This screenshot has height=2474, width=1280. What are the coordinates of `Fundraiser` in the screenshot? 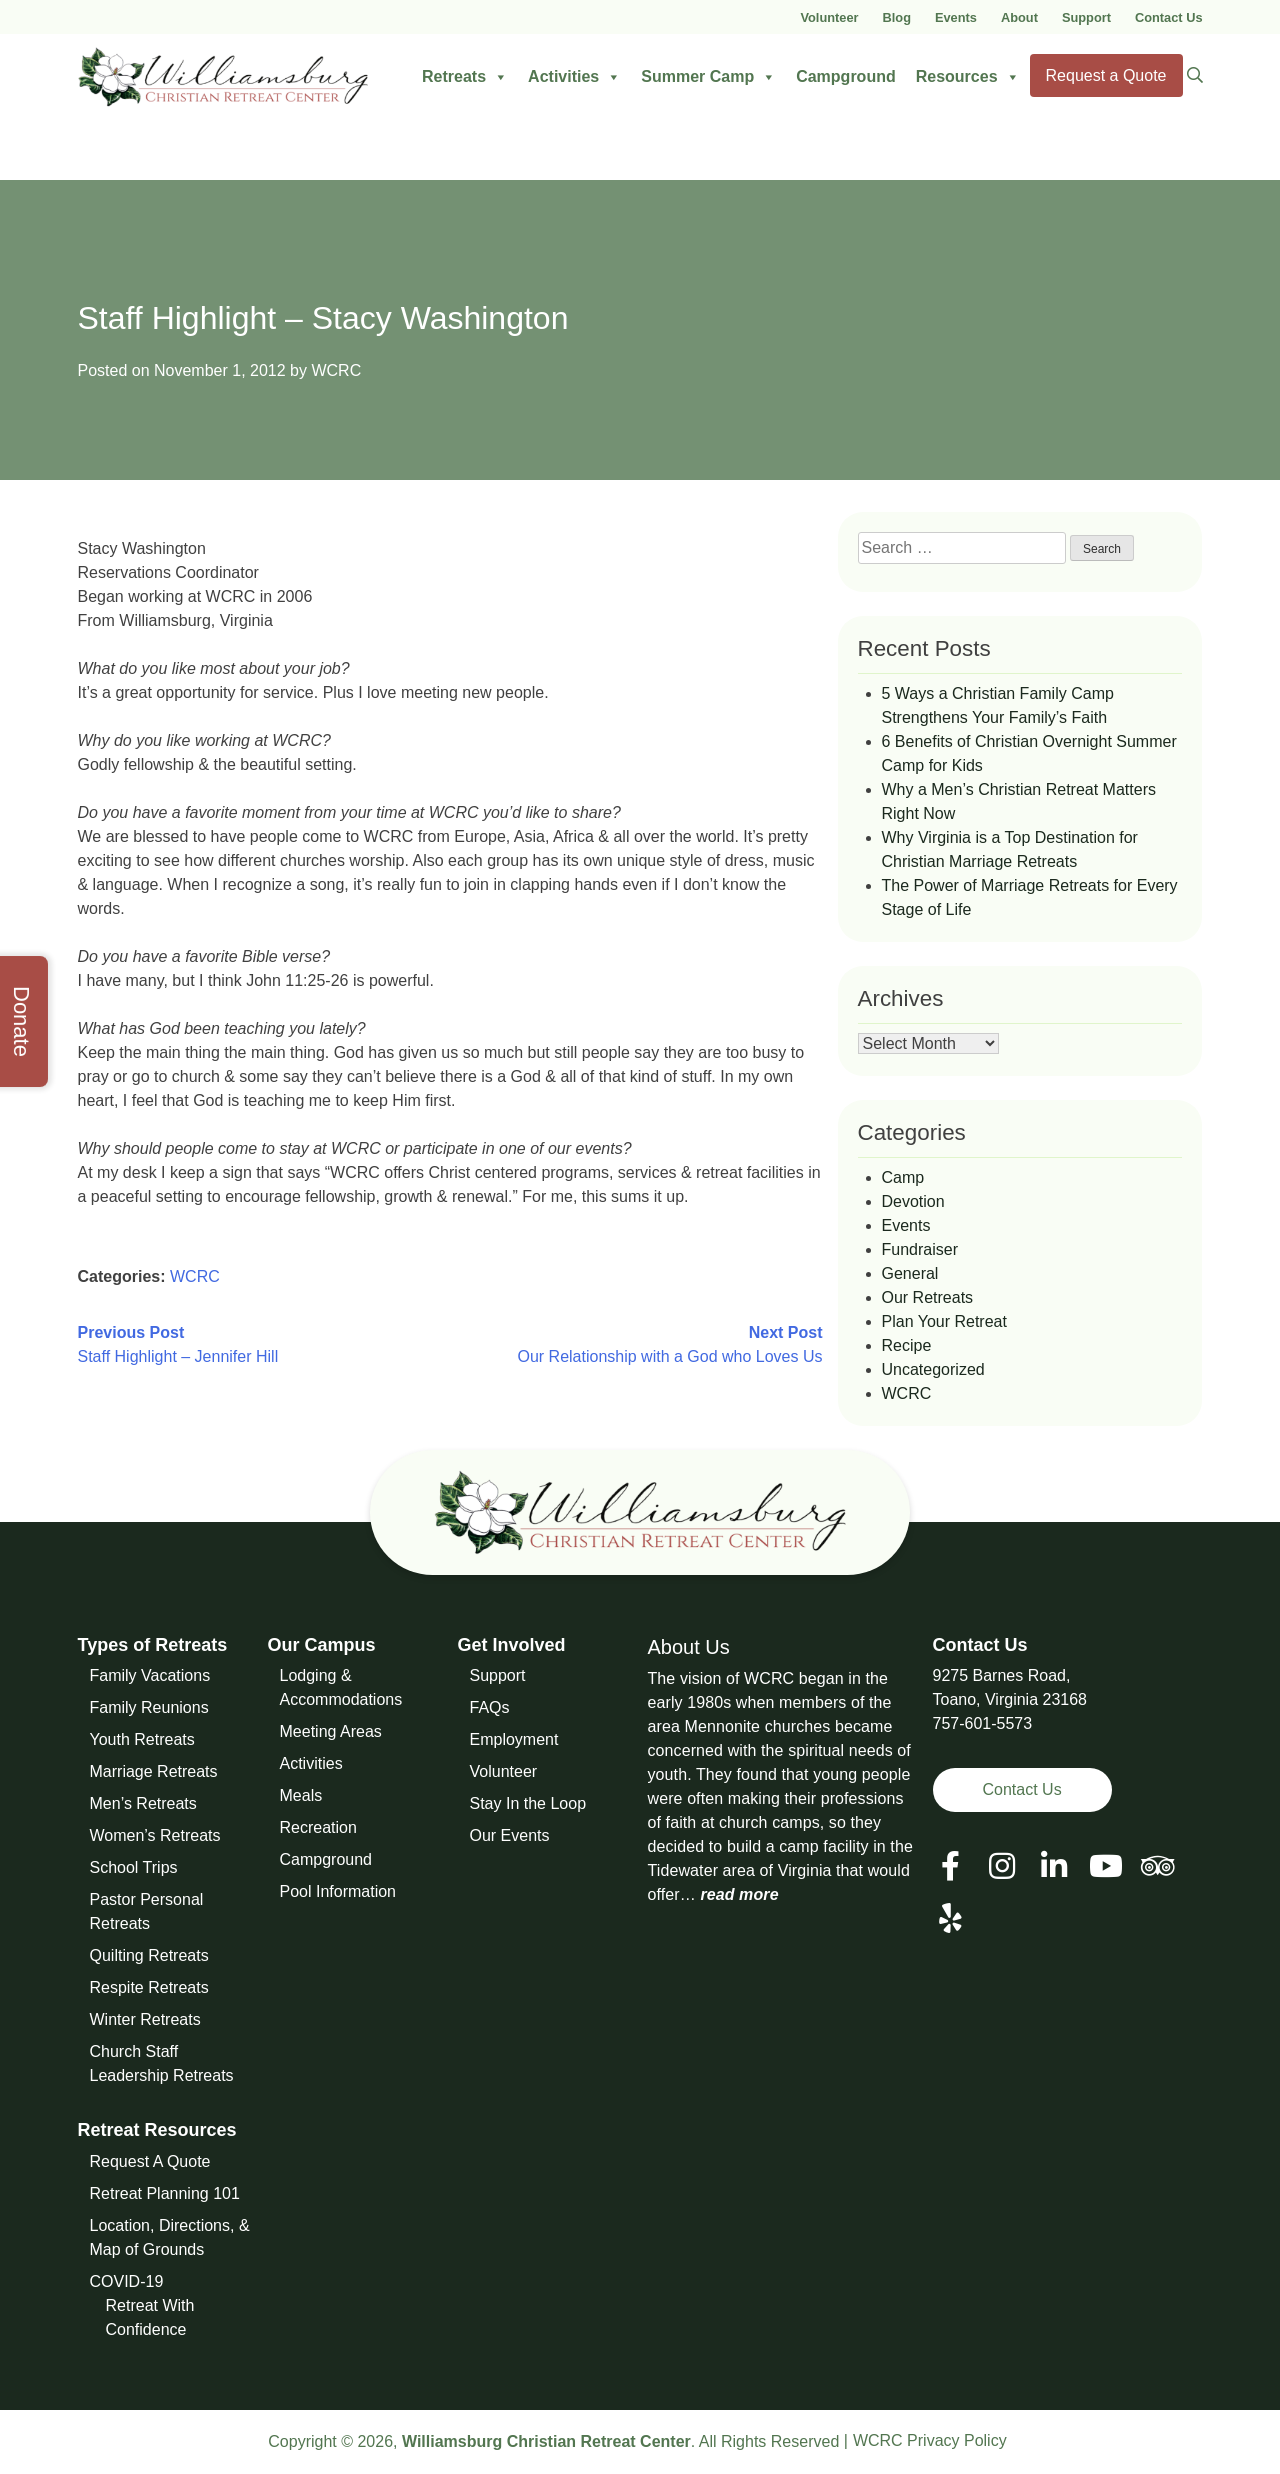 It's located at (920, 1249).